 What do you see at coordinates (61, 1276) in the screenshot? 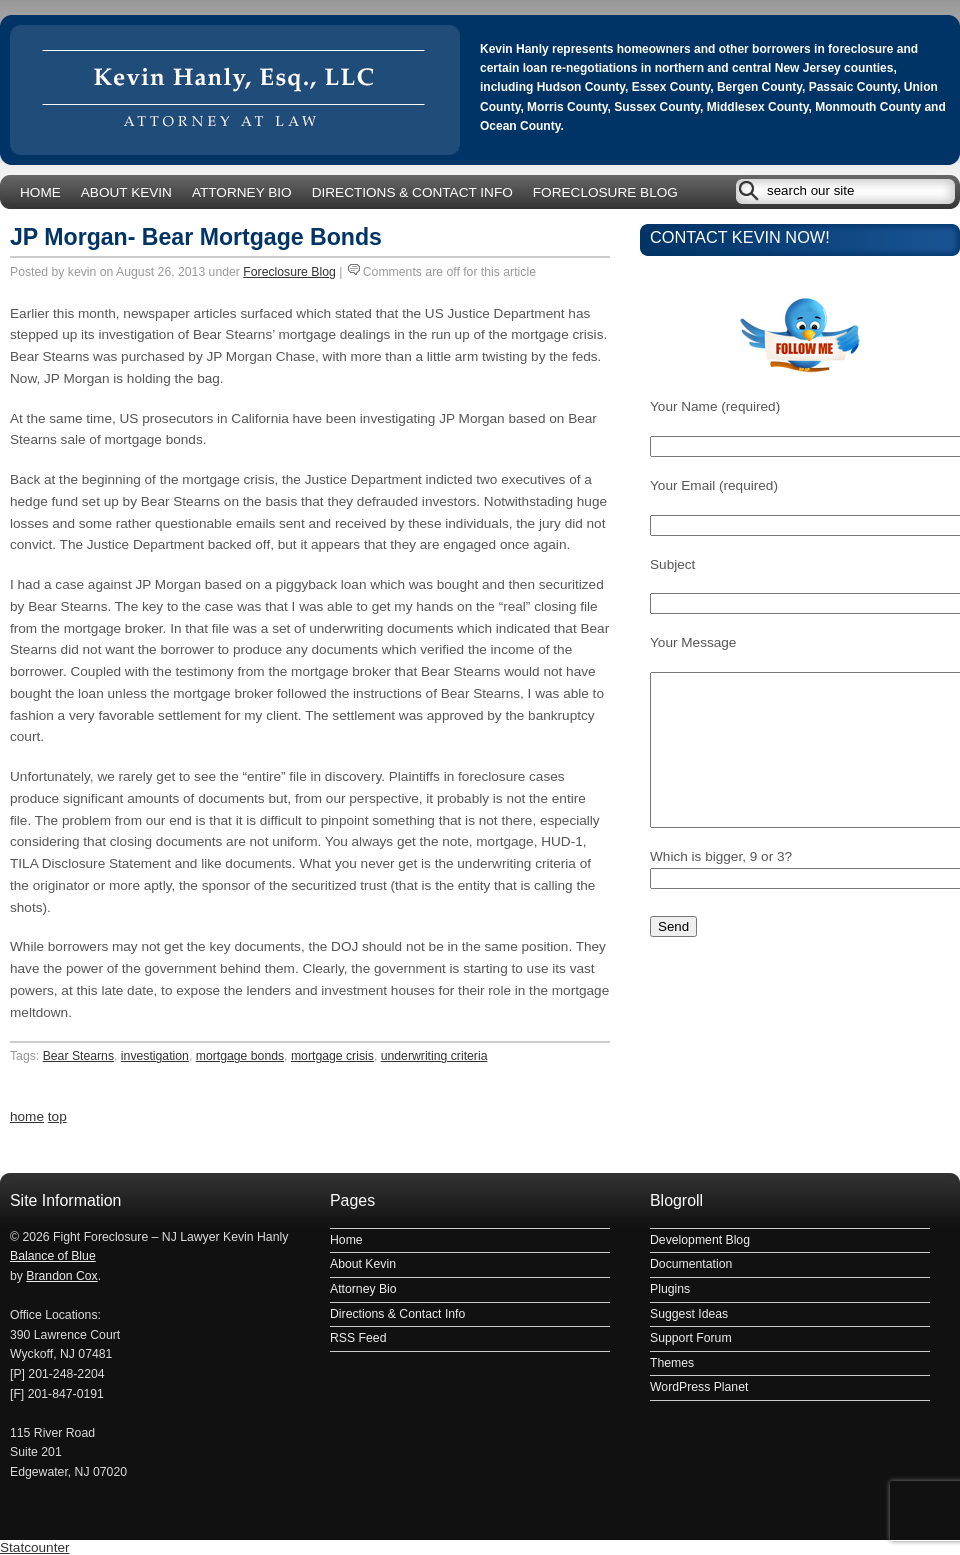
I see `Brandon Cox` at bounding box center [61, 1276].